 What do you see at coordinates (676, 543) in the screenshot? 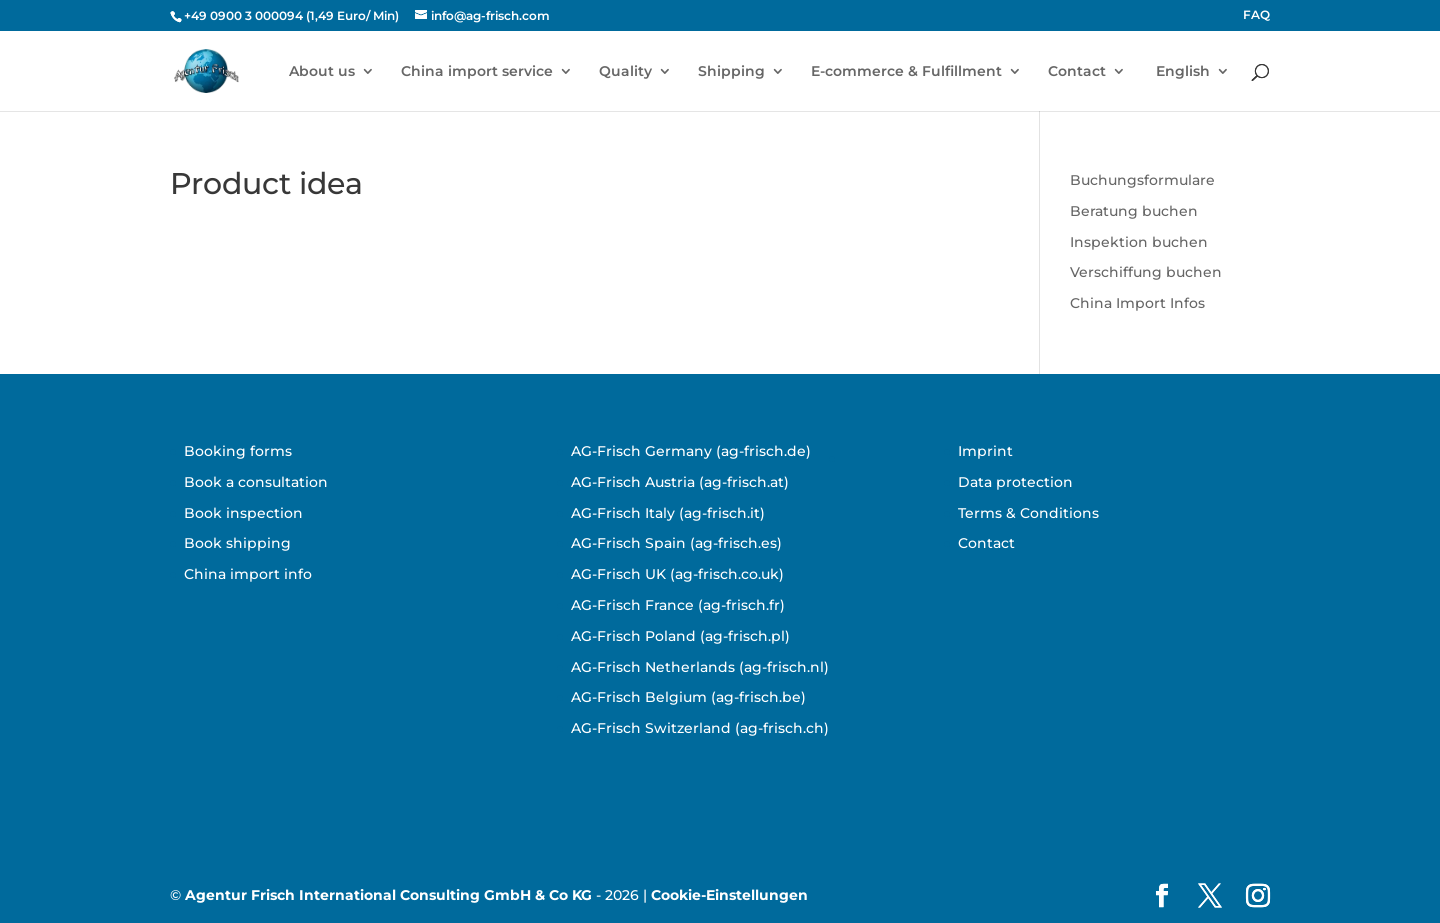
I see `AG-Frisch Spain (ag-frisch.es)` at bounding box center [676, 543].